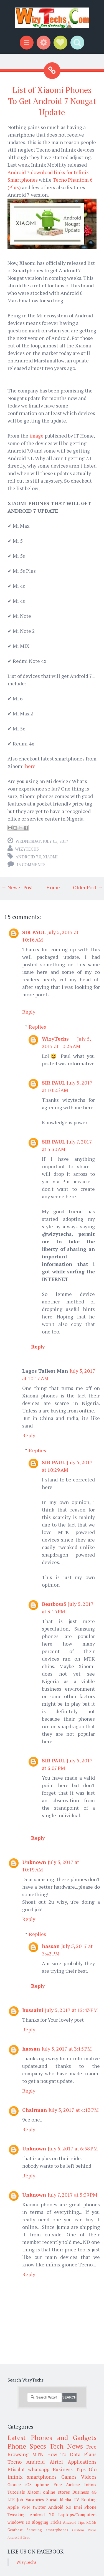 This screenshot has width=104, height=2576. What do you see at coordinates (37, 1026) in the screenshot?
I see `Replies` at bounding box center [37, 1026].